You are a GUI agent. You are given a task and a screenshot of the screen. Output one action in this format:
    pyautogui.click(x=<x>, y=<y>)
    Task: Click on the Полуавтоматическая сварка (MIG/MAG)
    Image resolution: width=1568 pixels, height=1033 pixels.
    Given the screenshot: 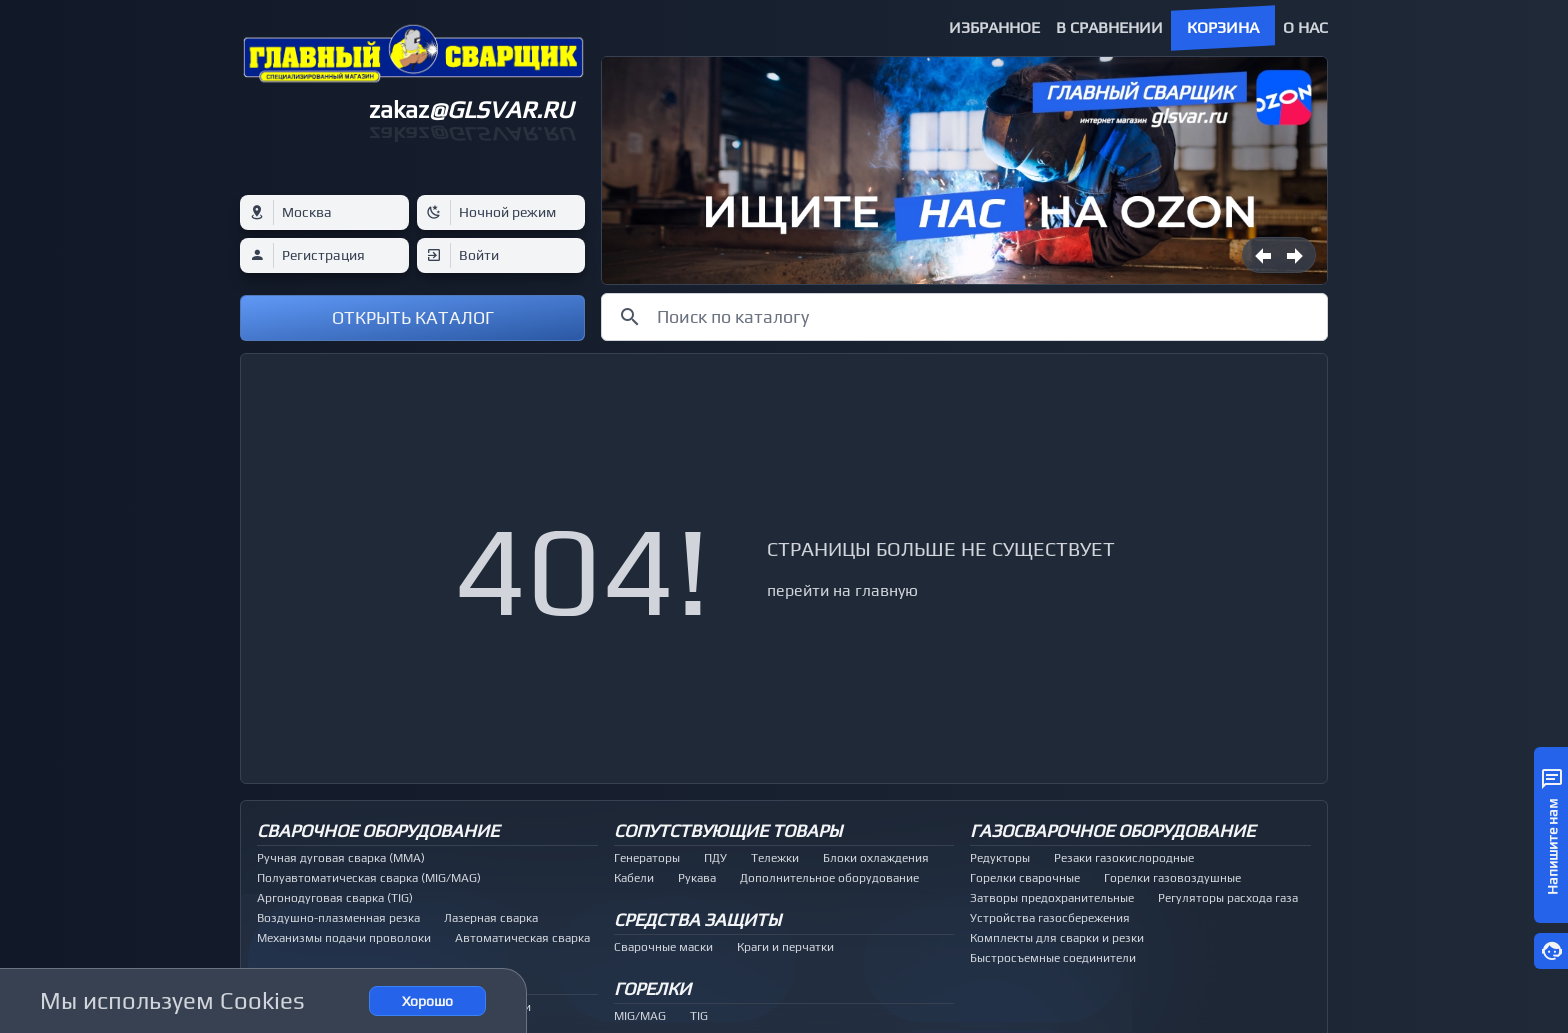 What is the action you would take?
    pyautogui.click(x=369, y=878)
    